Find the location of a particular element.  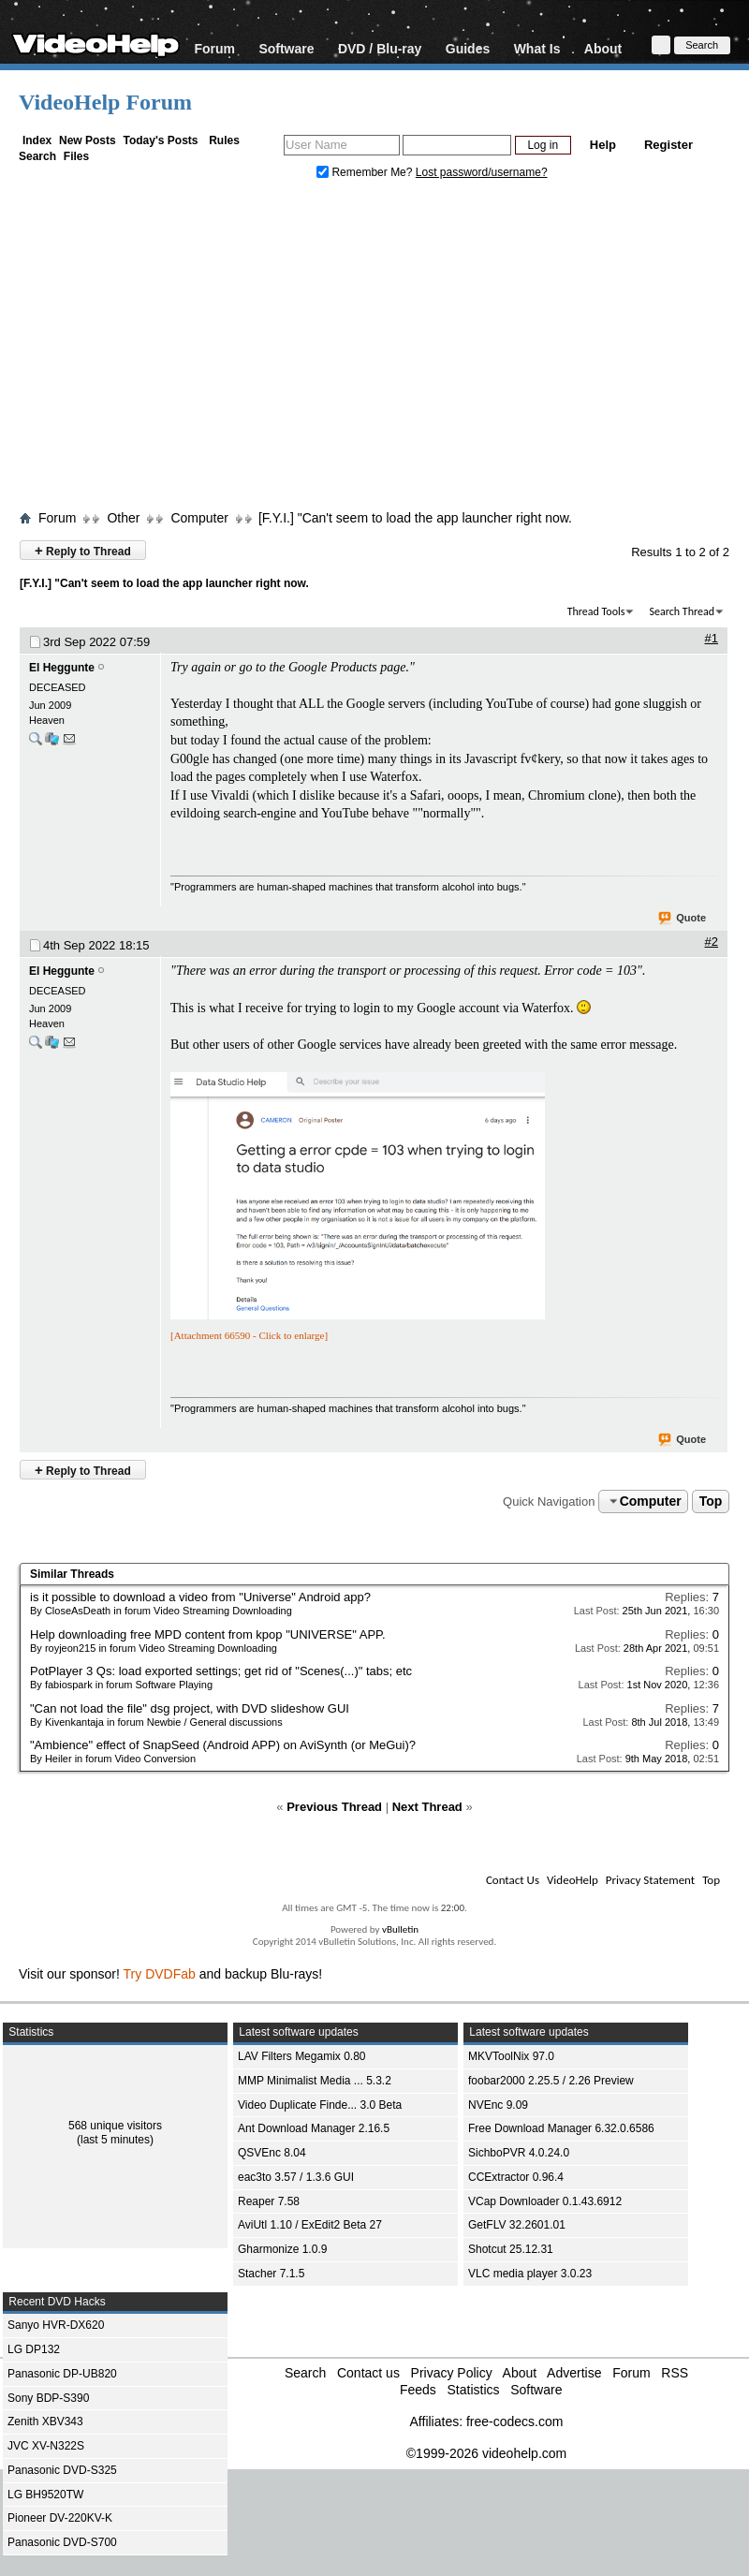

Help is located at coordinates (603, 145).